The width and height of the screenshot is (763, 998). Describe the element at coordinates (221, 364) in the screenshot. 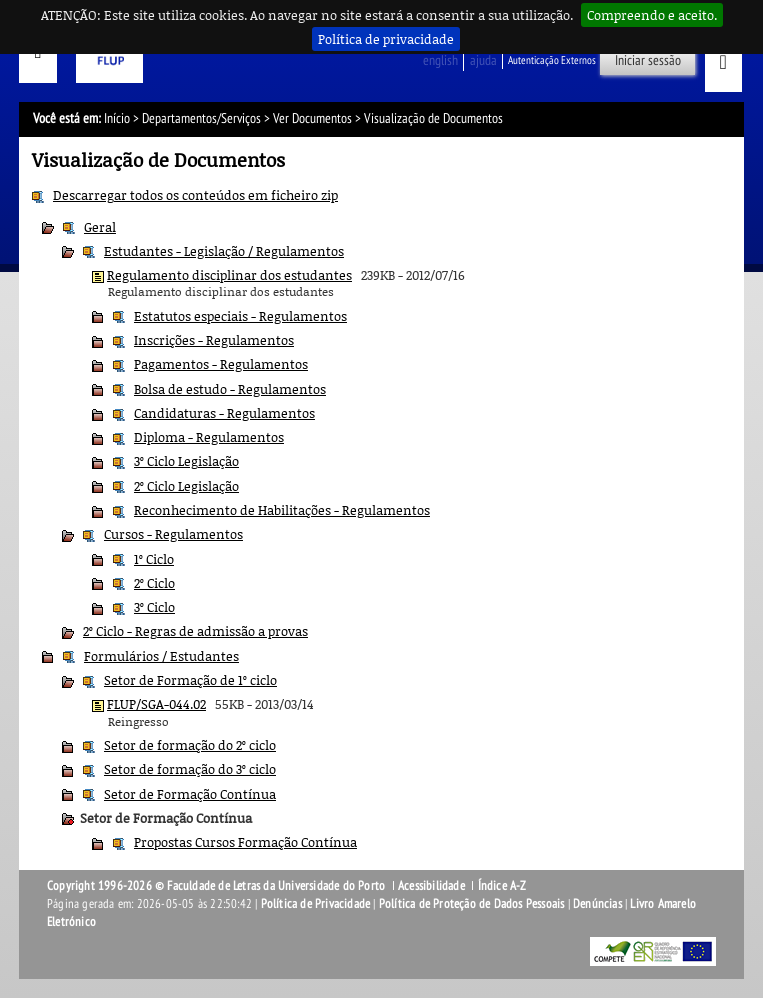

I see `Pagamentos - Regulamentos` at that location.